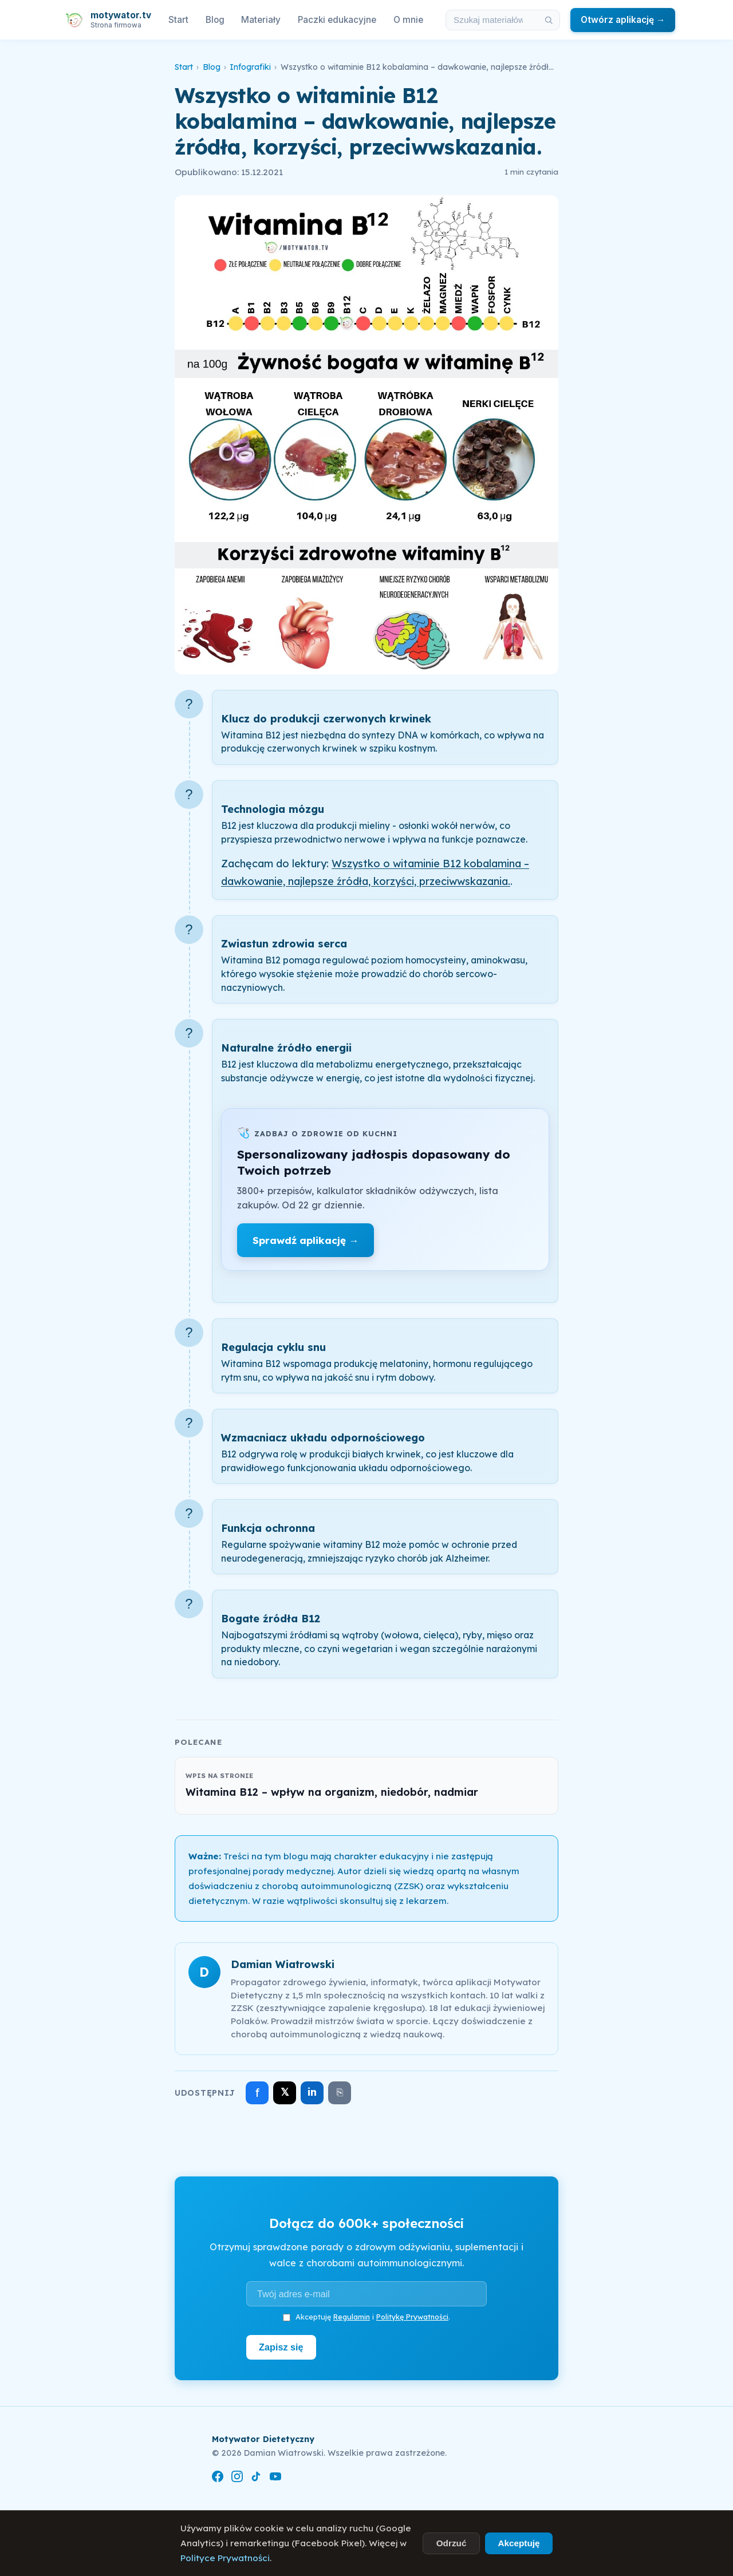 Image resolution: width=733 pixels, height=2576 pixels. Describe the element at coordinates (225, 2558) in the screenshot. I see `Polityce Prywatności` at that location.